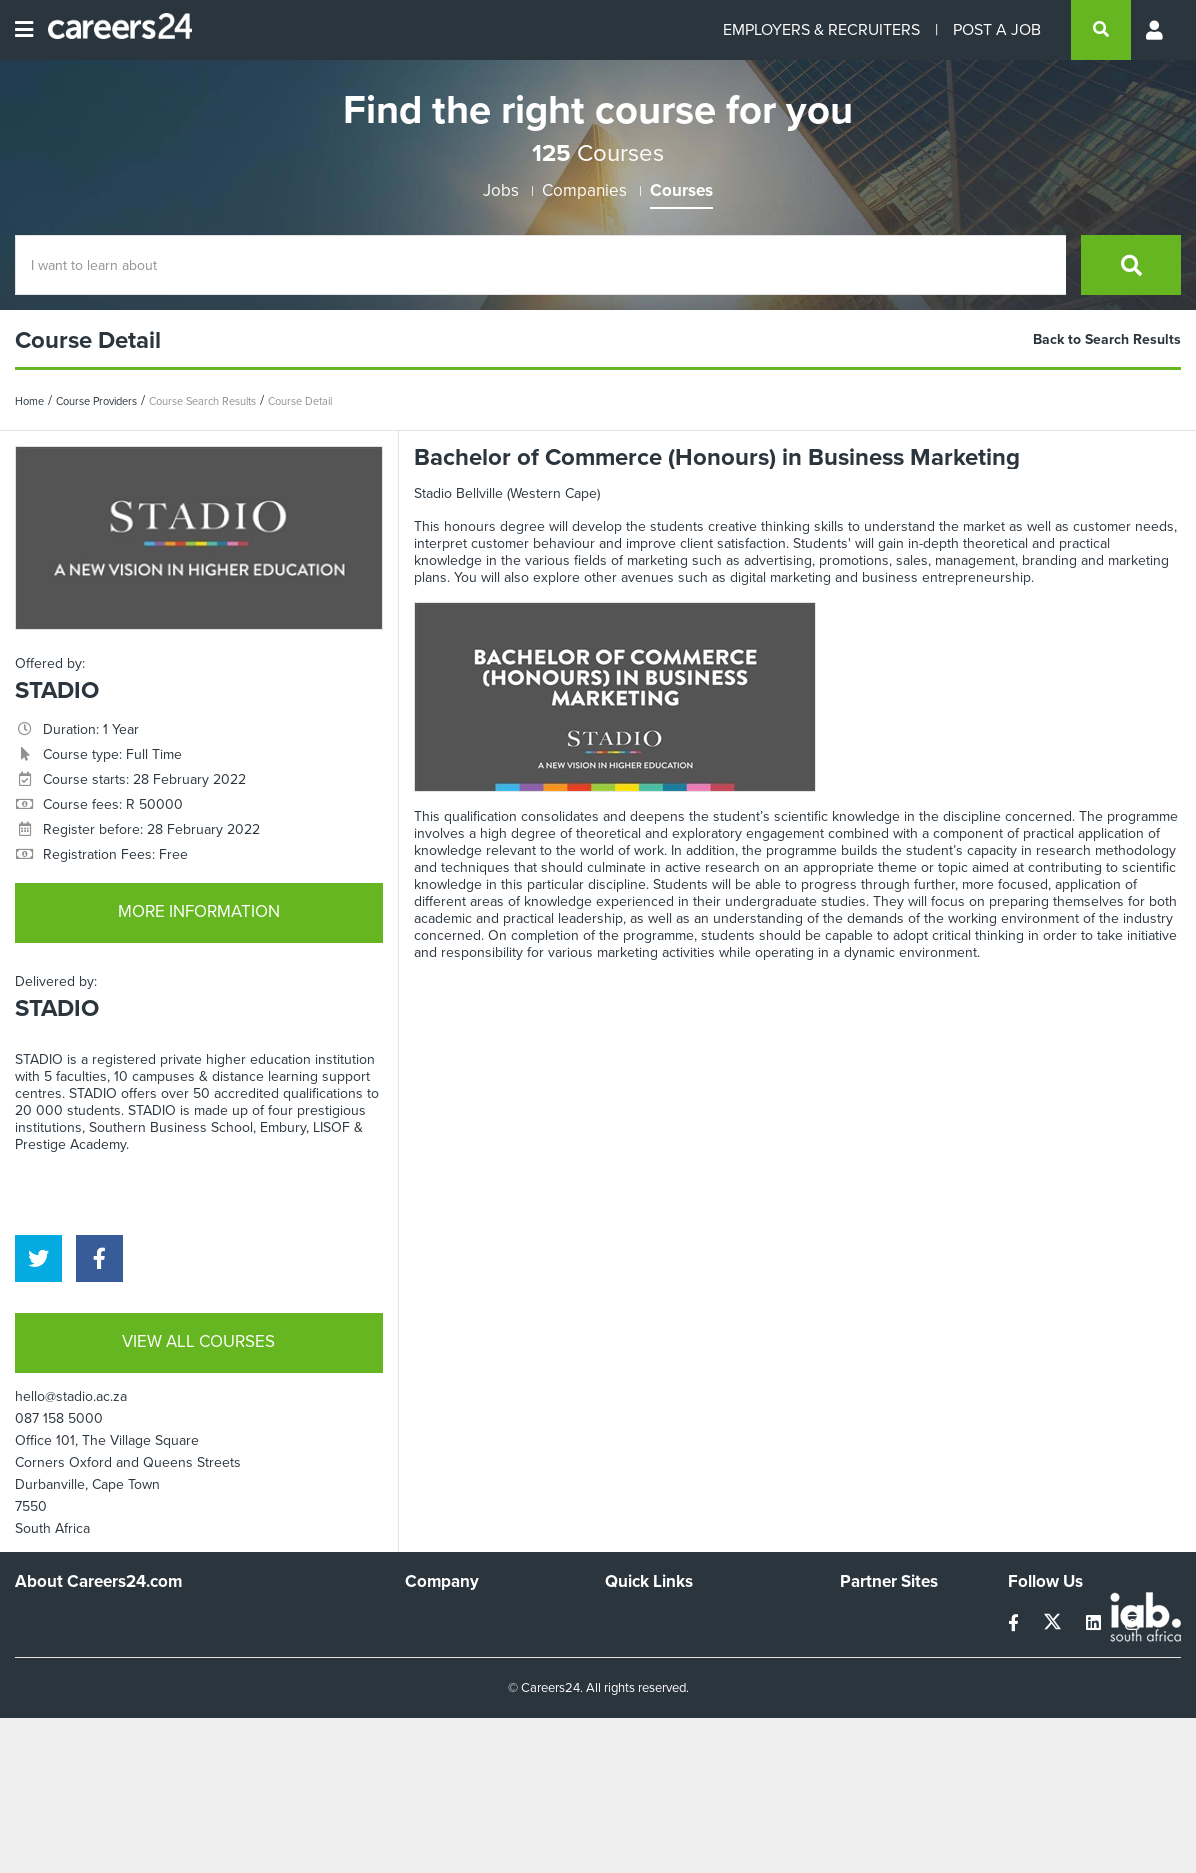  Describe the element at coordinates (1156, 30) in the screenshot. I see `[Profile menu]` at that location.